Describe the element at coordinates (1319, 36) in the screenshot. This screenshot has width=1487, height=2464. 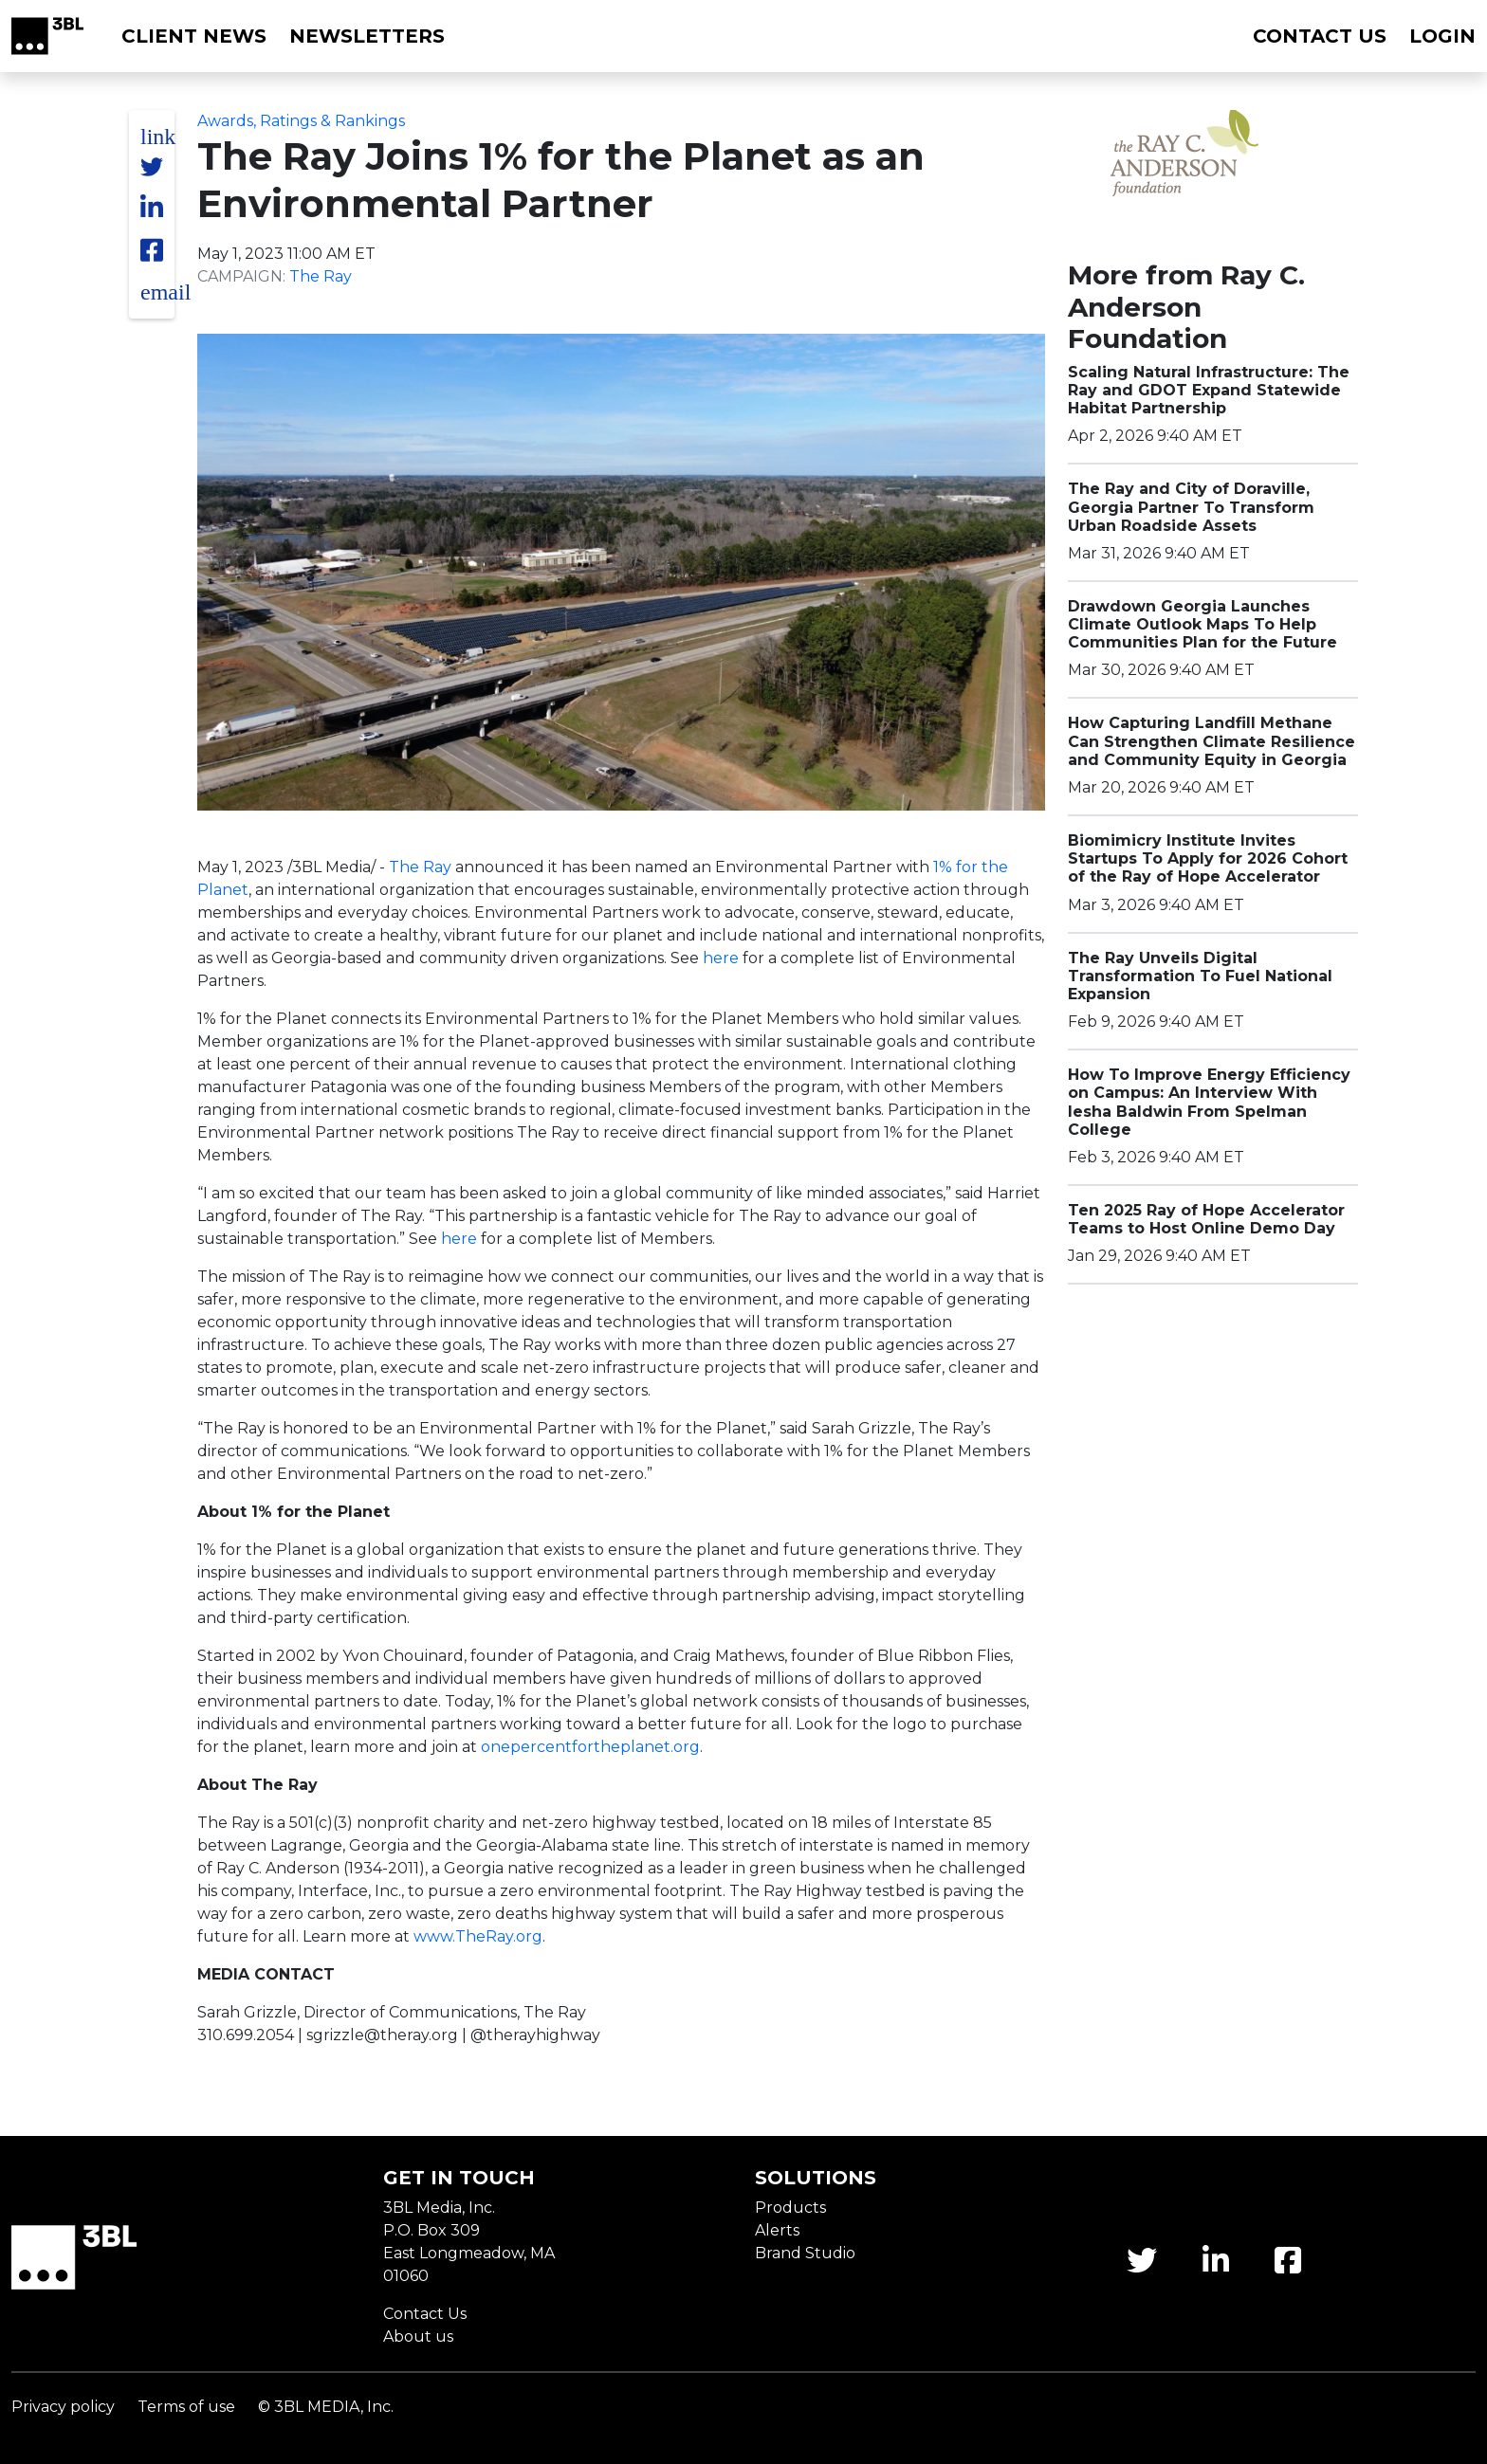
I see `Contact us` at that location.